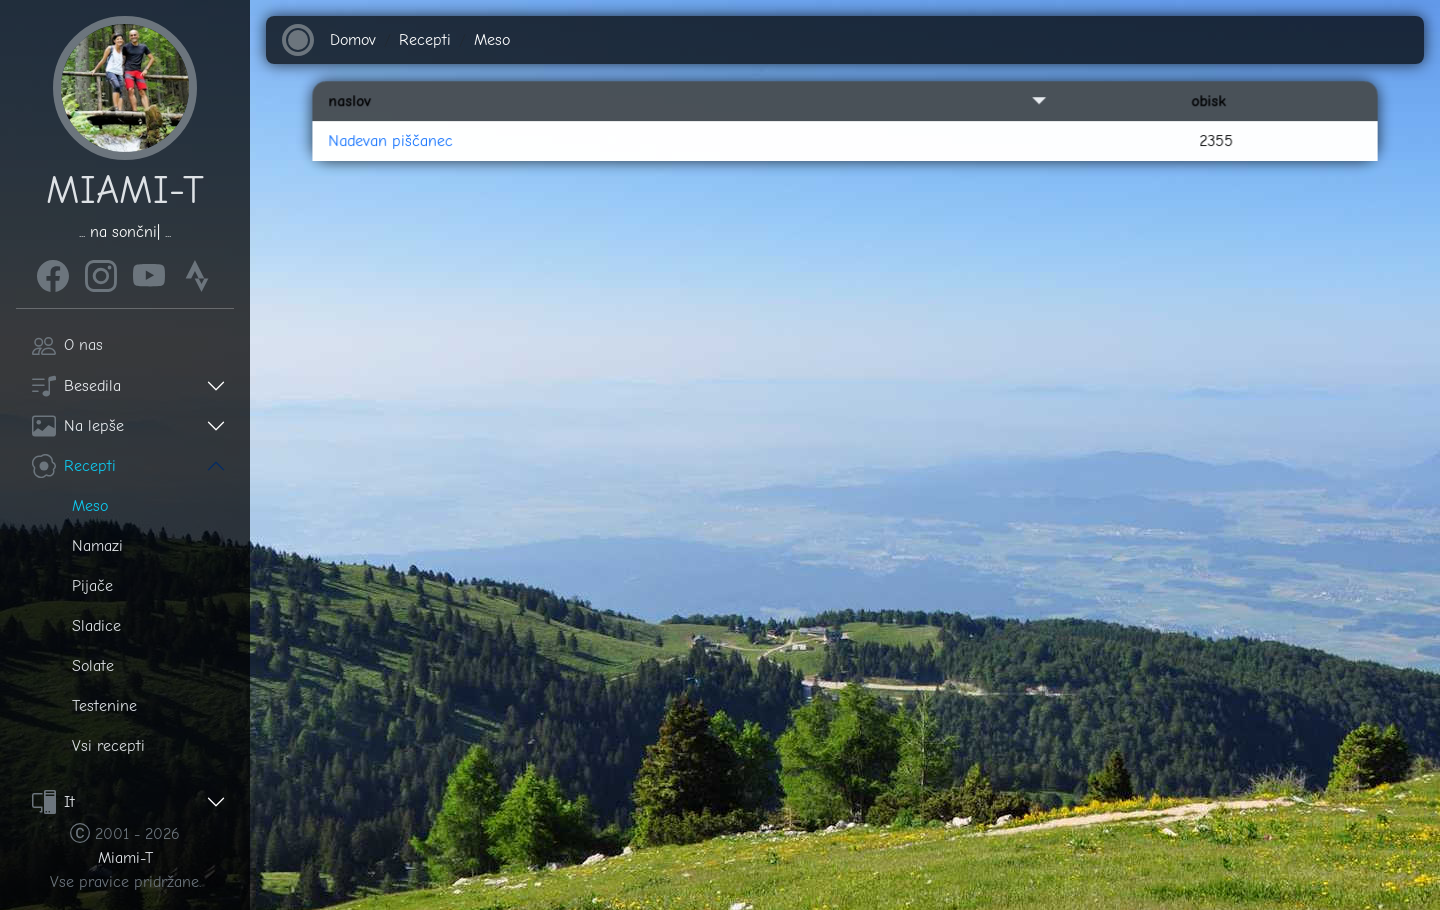 The width and height of the screenshot is (1440, 910). Describe the element at coordinates (96, 626) in the screenshot. I see `Sladice` at that location.